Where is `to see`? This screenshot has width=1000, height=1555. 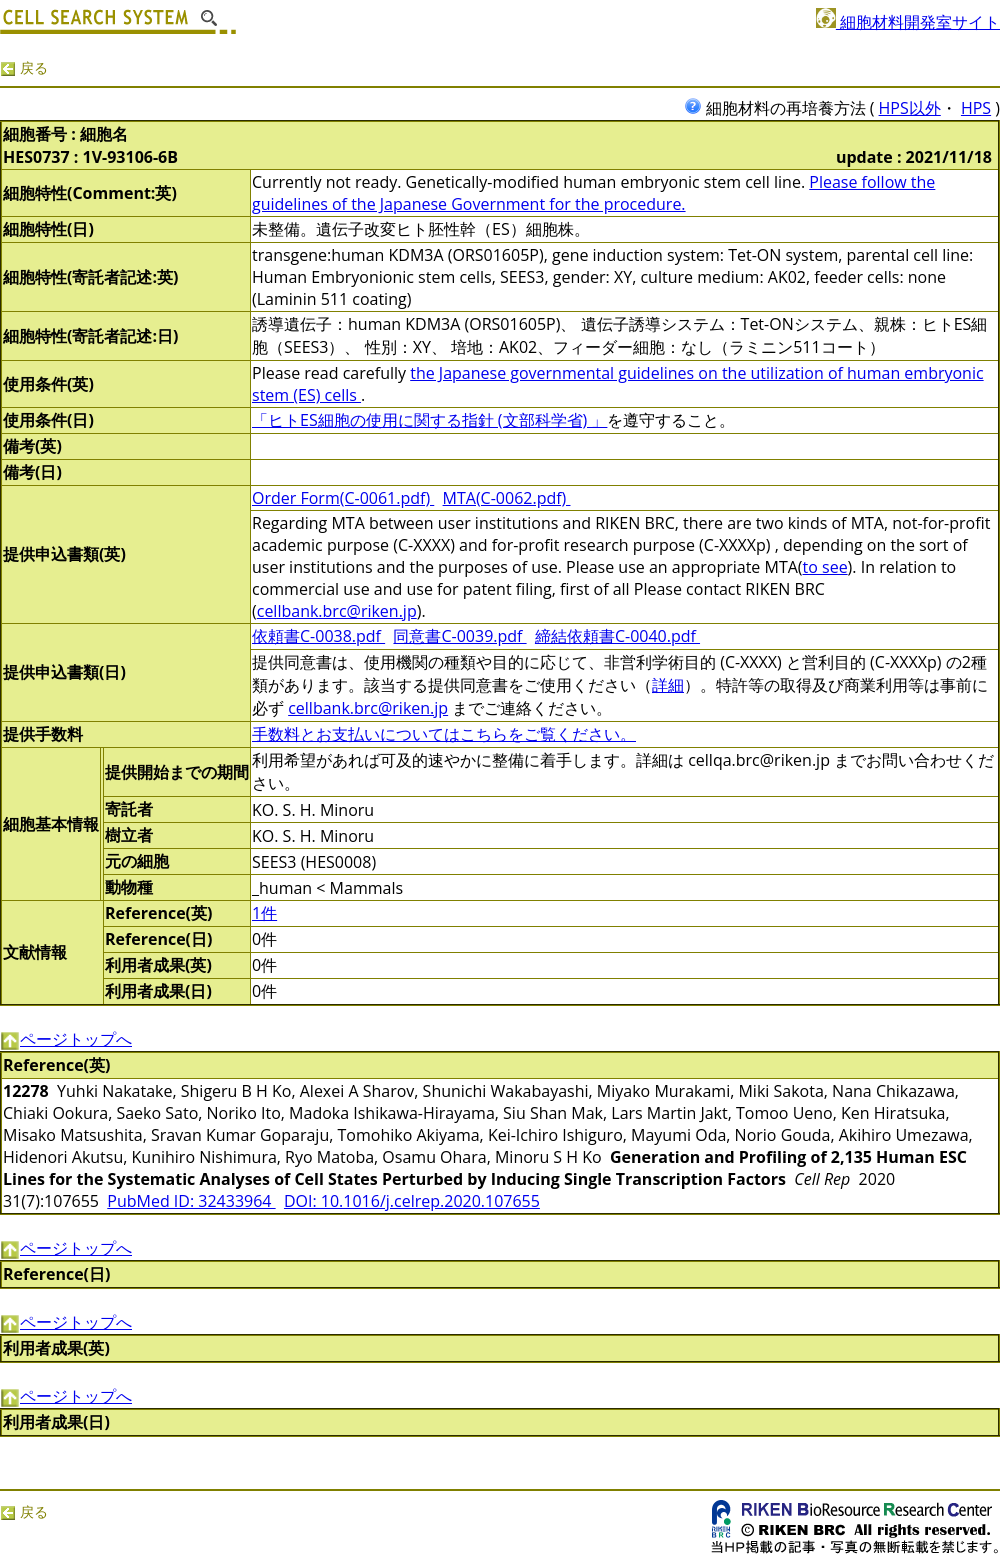 to see is located at coordinates (825, 567).